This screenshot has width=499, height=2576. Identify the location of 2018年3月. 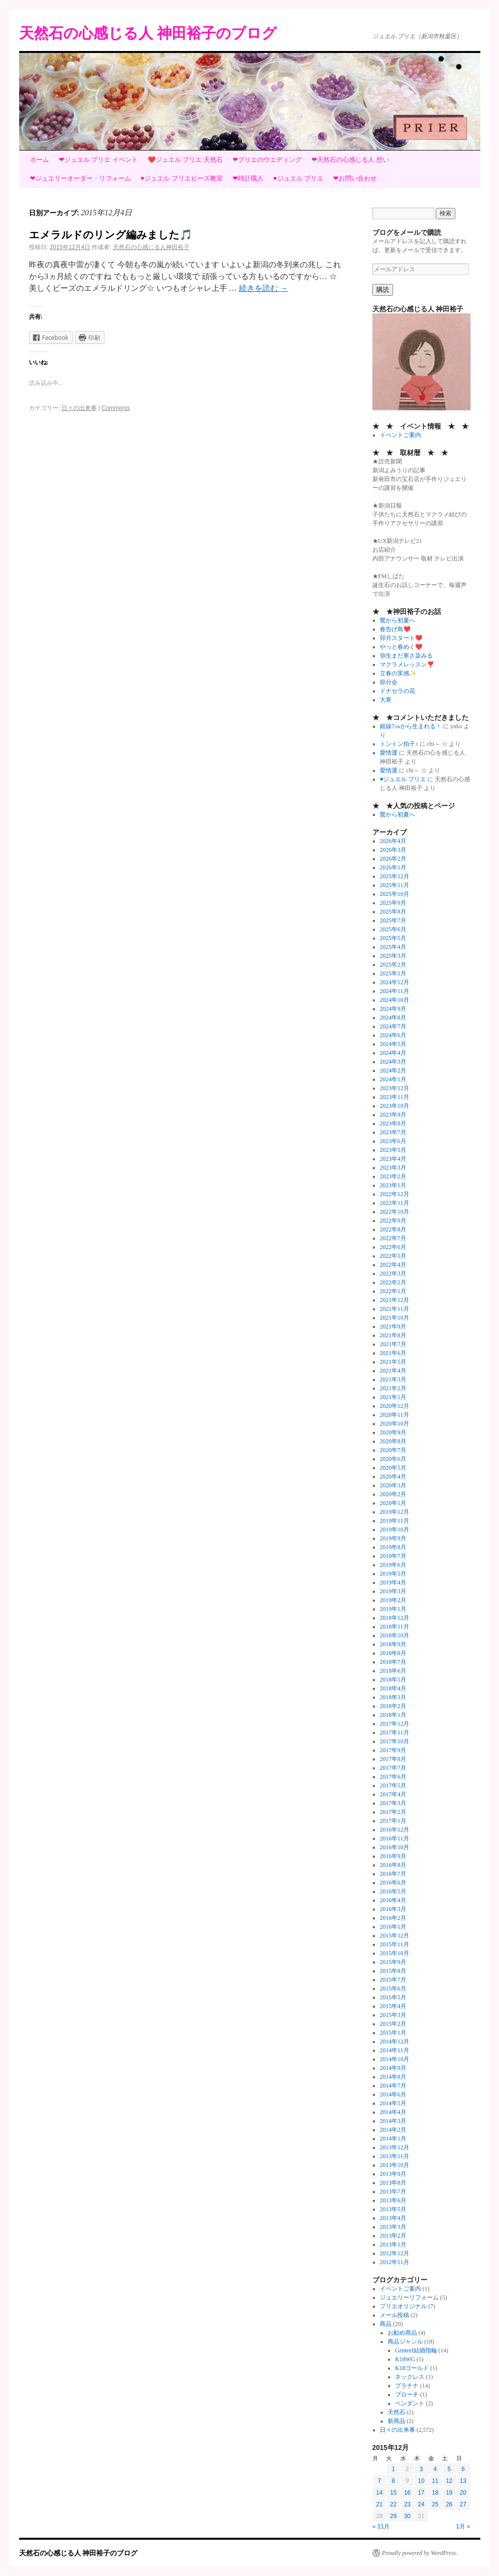
(393, 1697).